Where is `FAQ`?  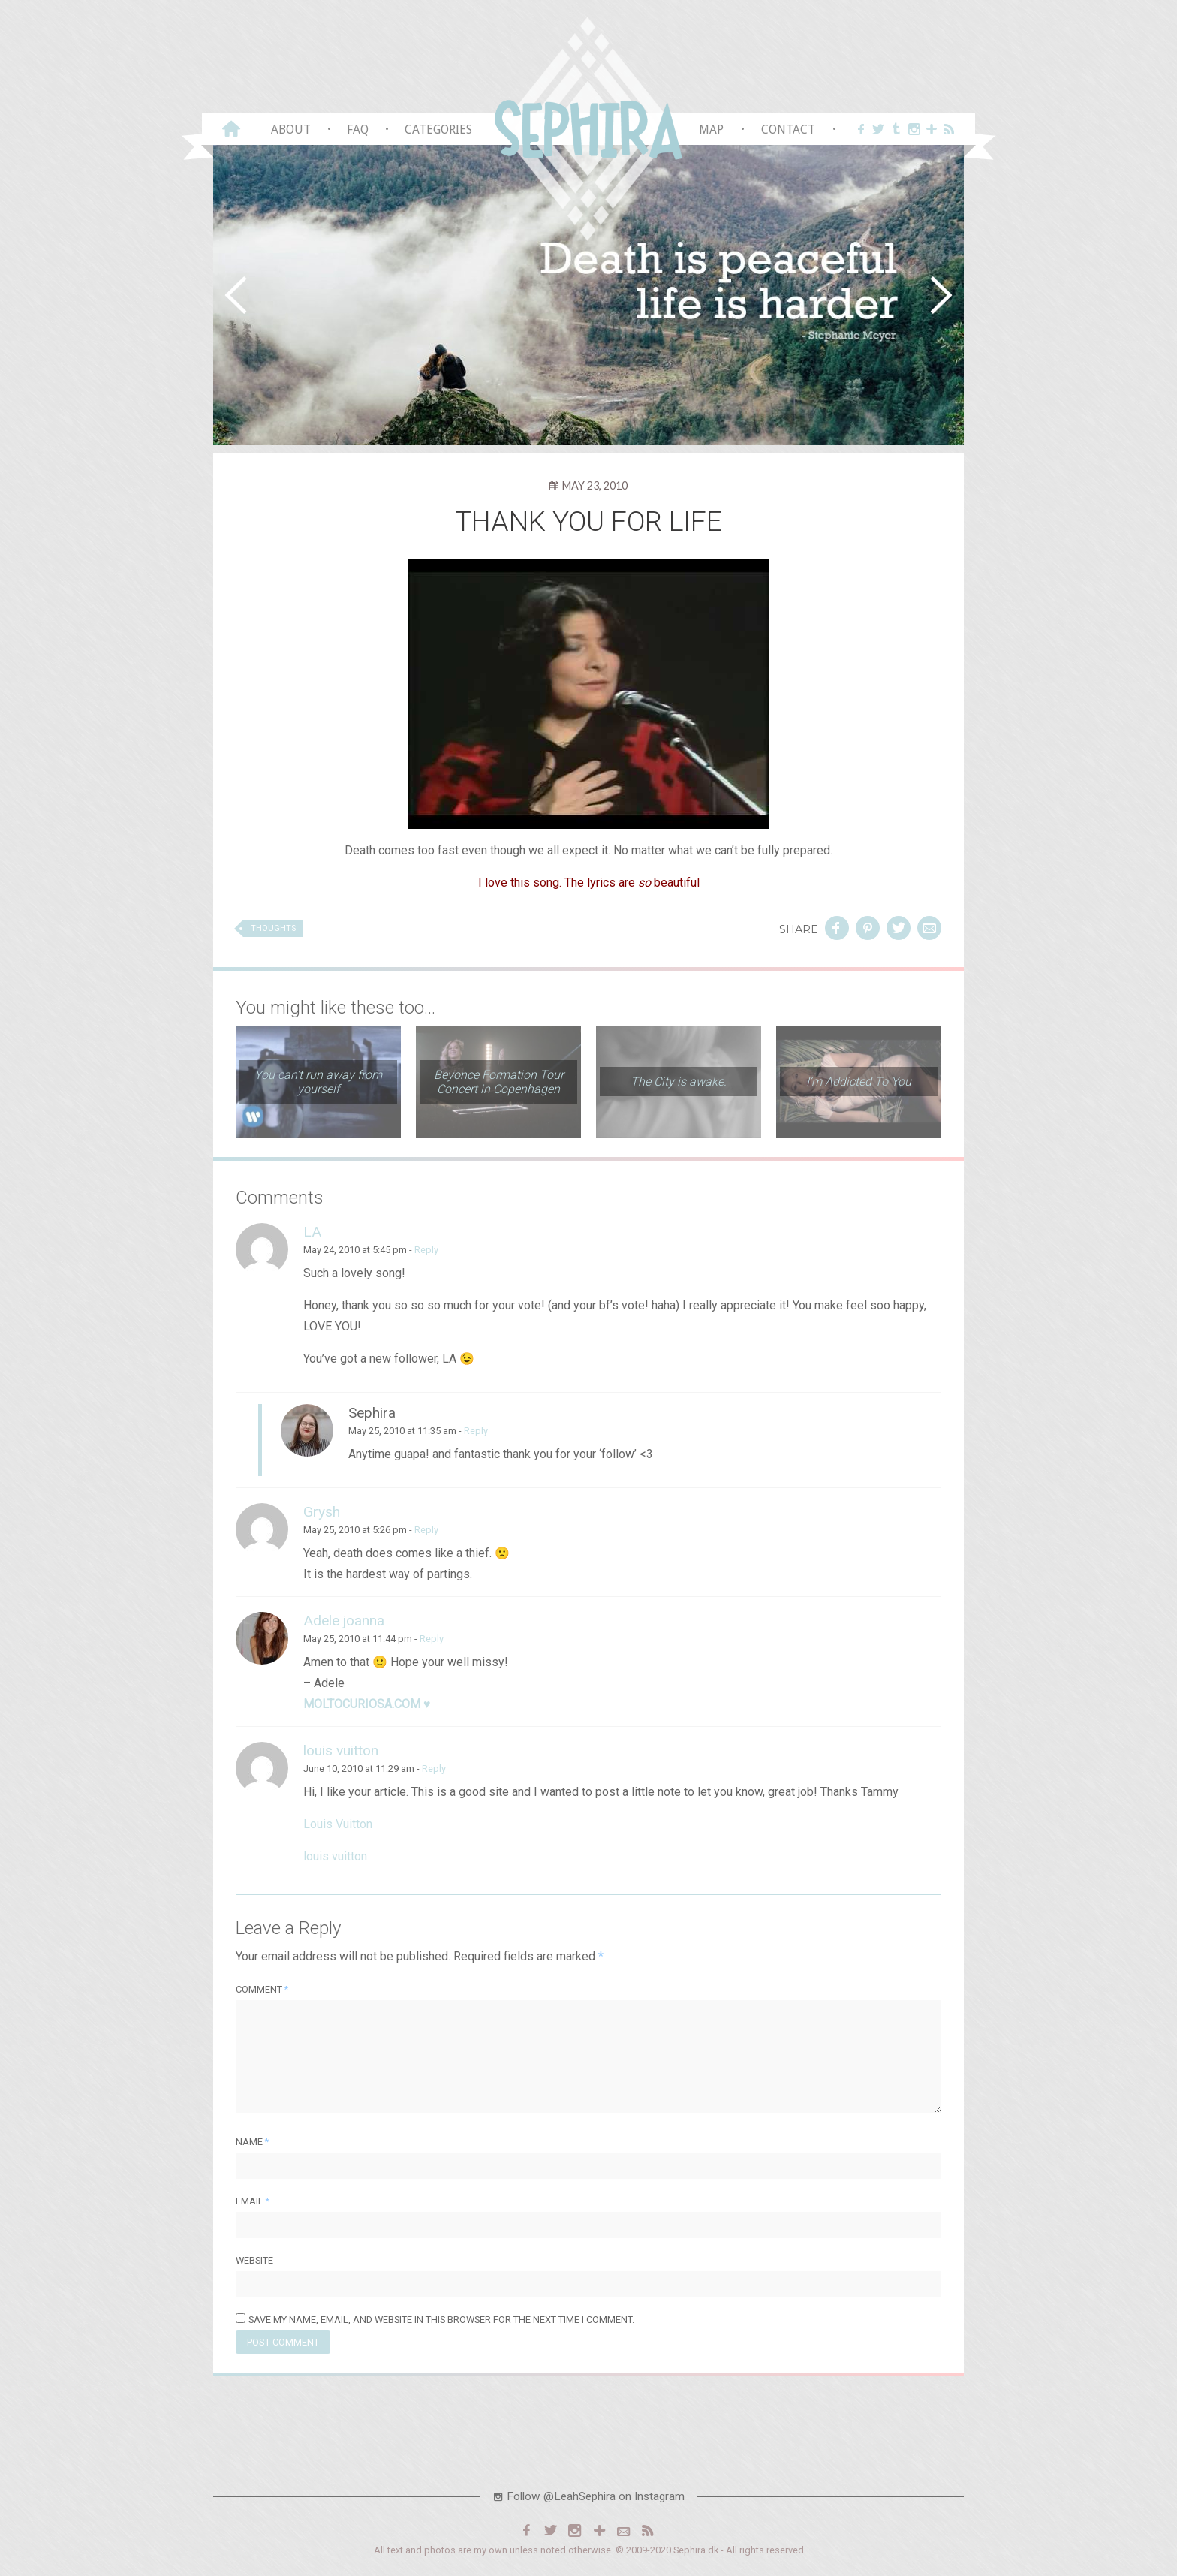 FAQ is located at coordinates (358, 129).